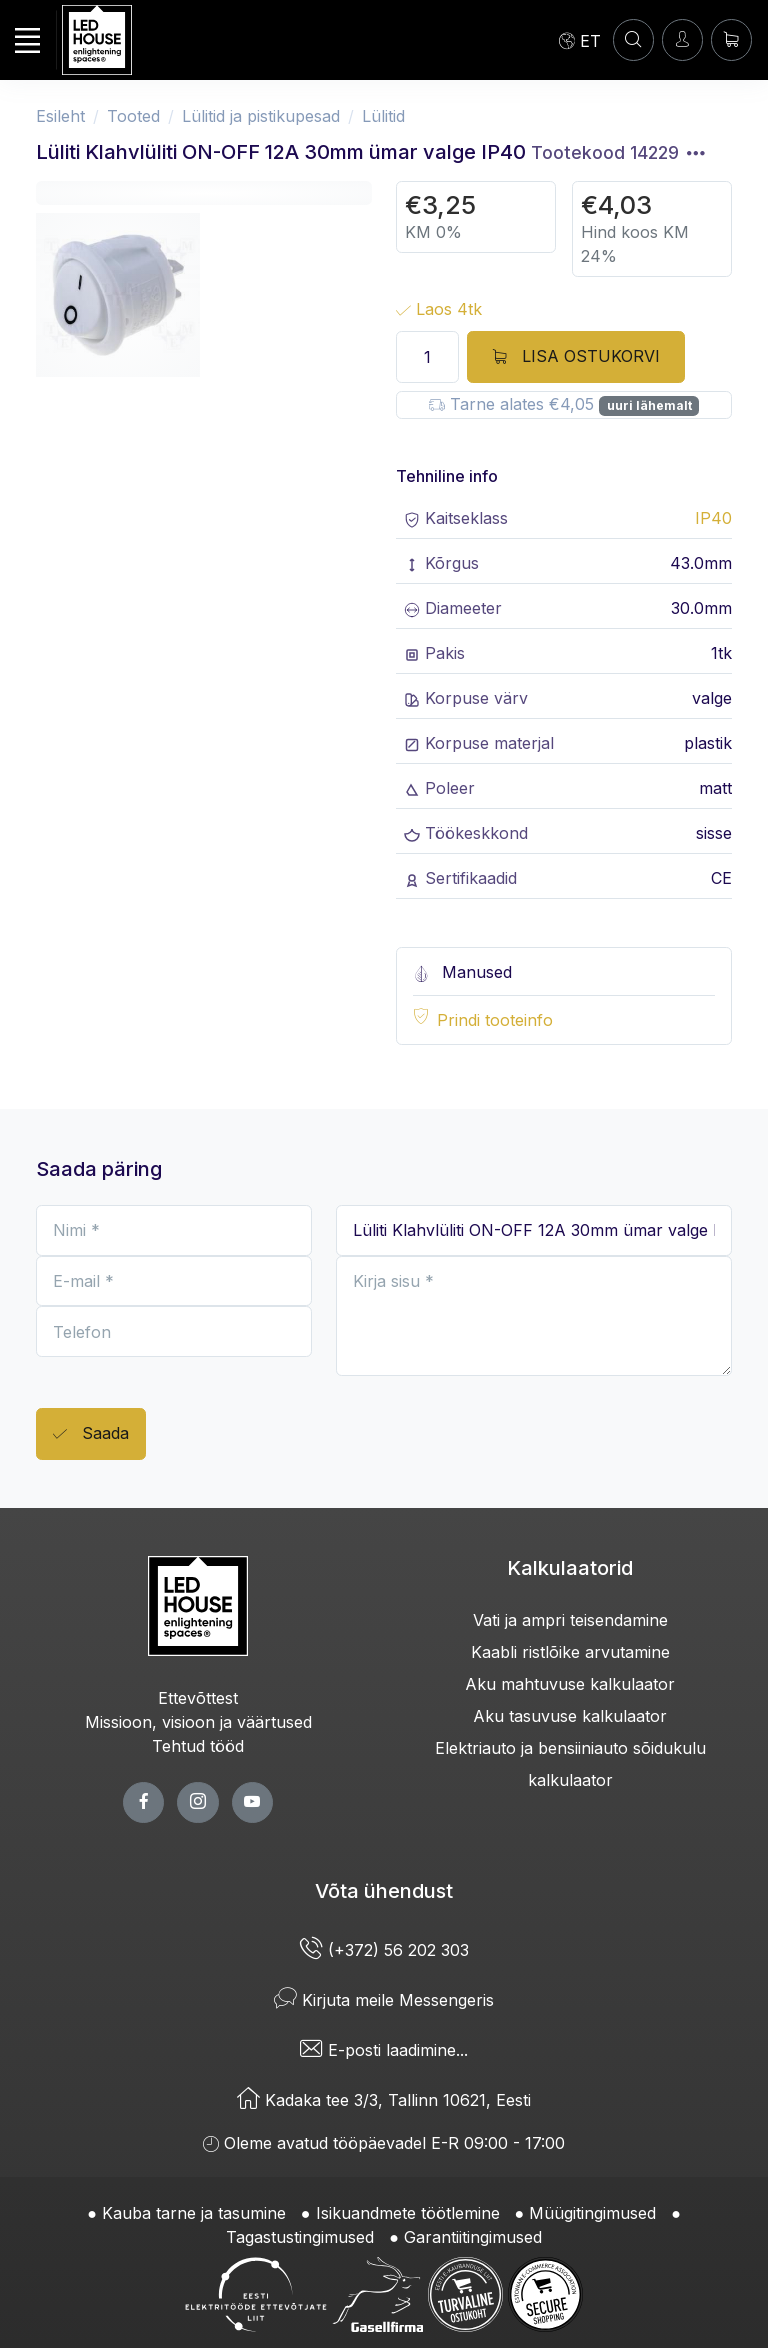  I want to click on Garantiitingimused, so click(473, 2237).